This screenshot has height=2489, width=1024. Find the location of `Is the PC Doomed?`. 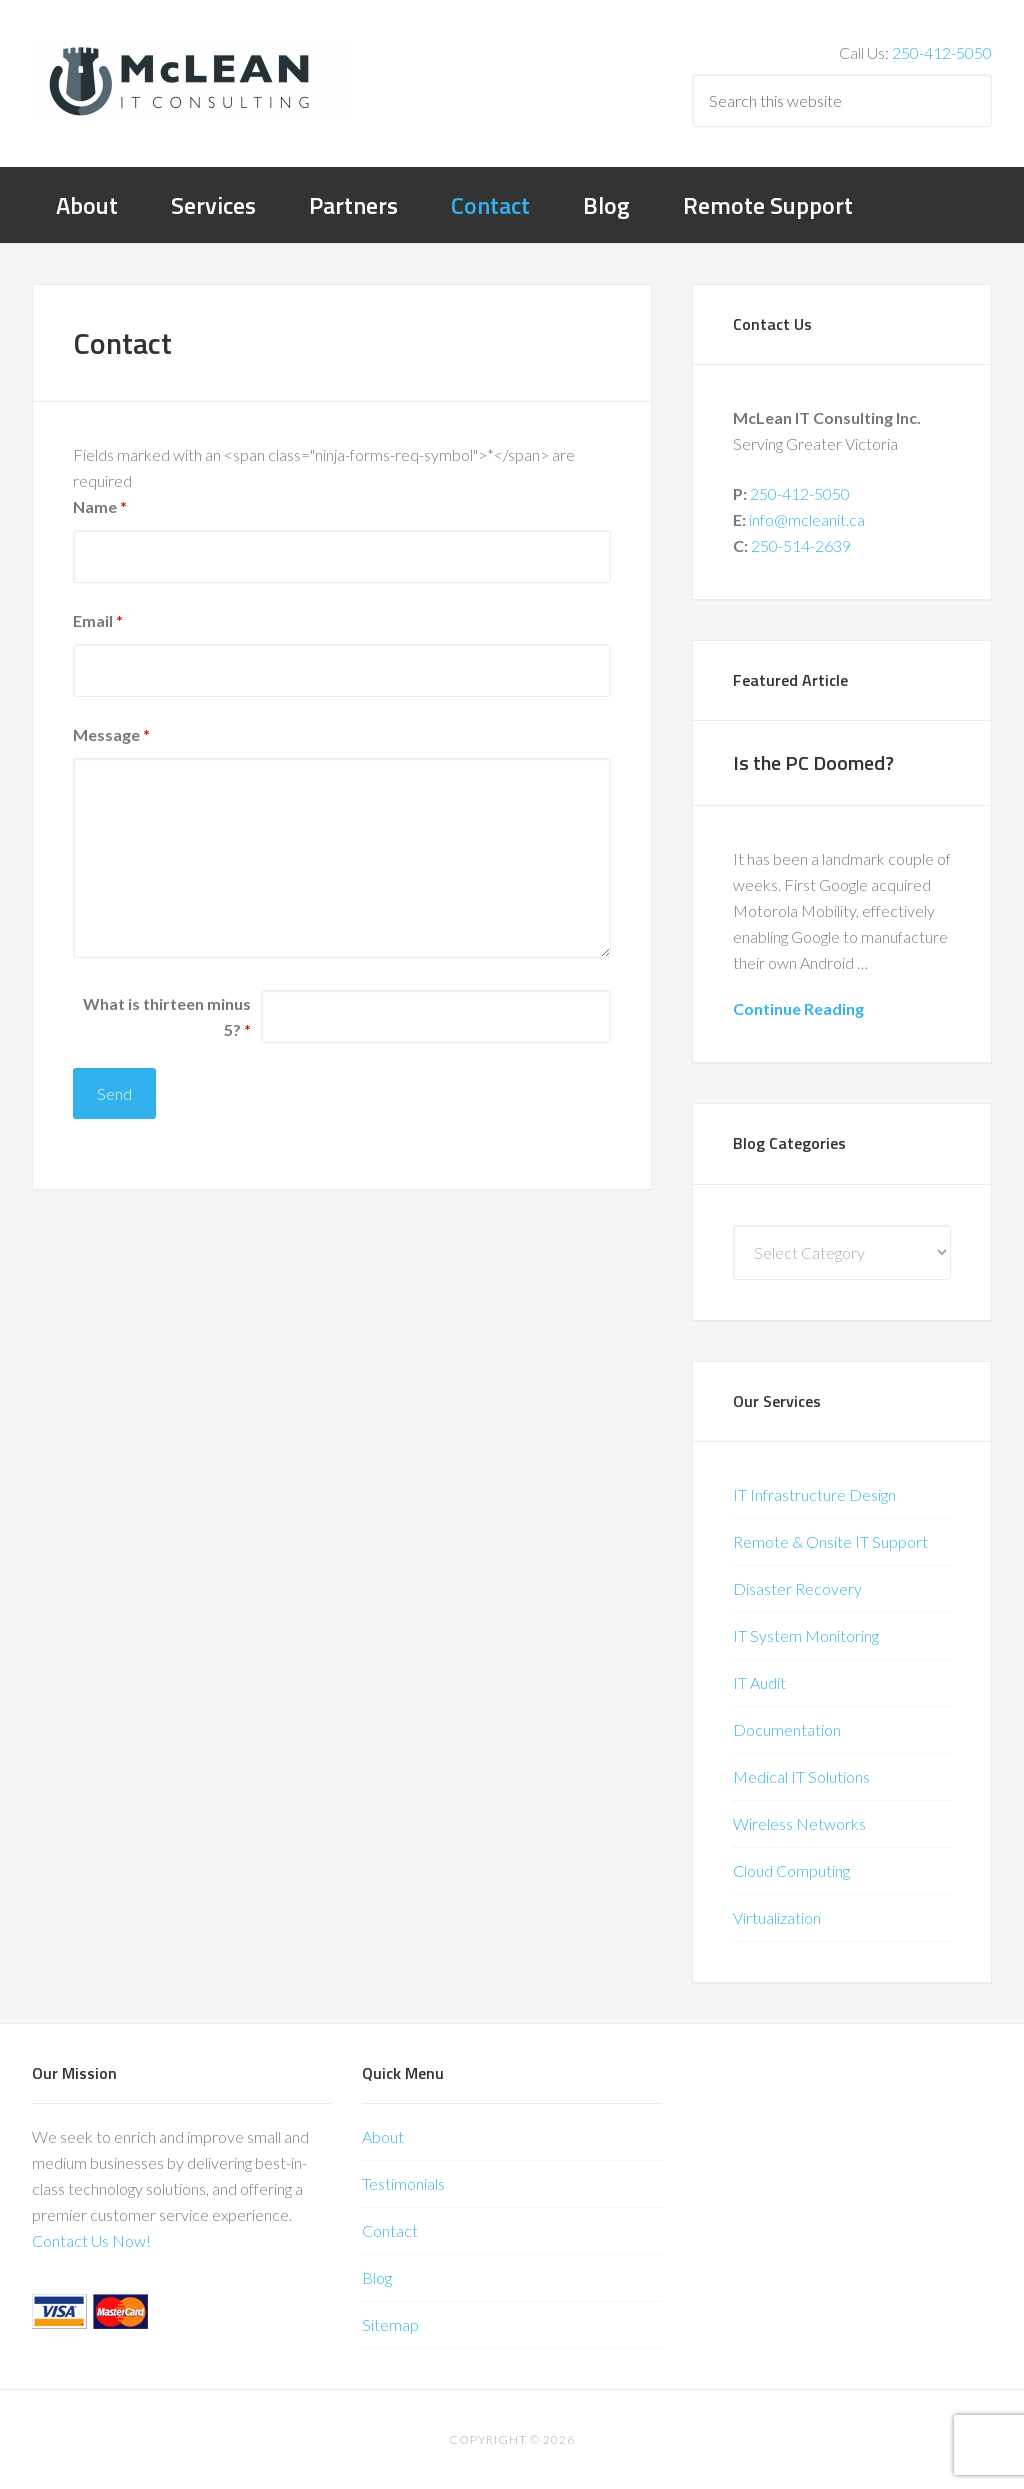

Is the PC Doomed? is located at coordinates (813, 762).